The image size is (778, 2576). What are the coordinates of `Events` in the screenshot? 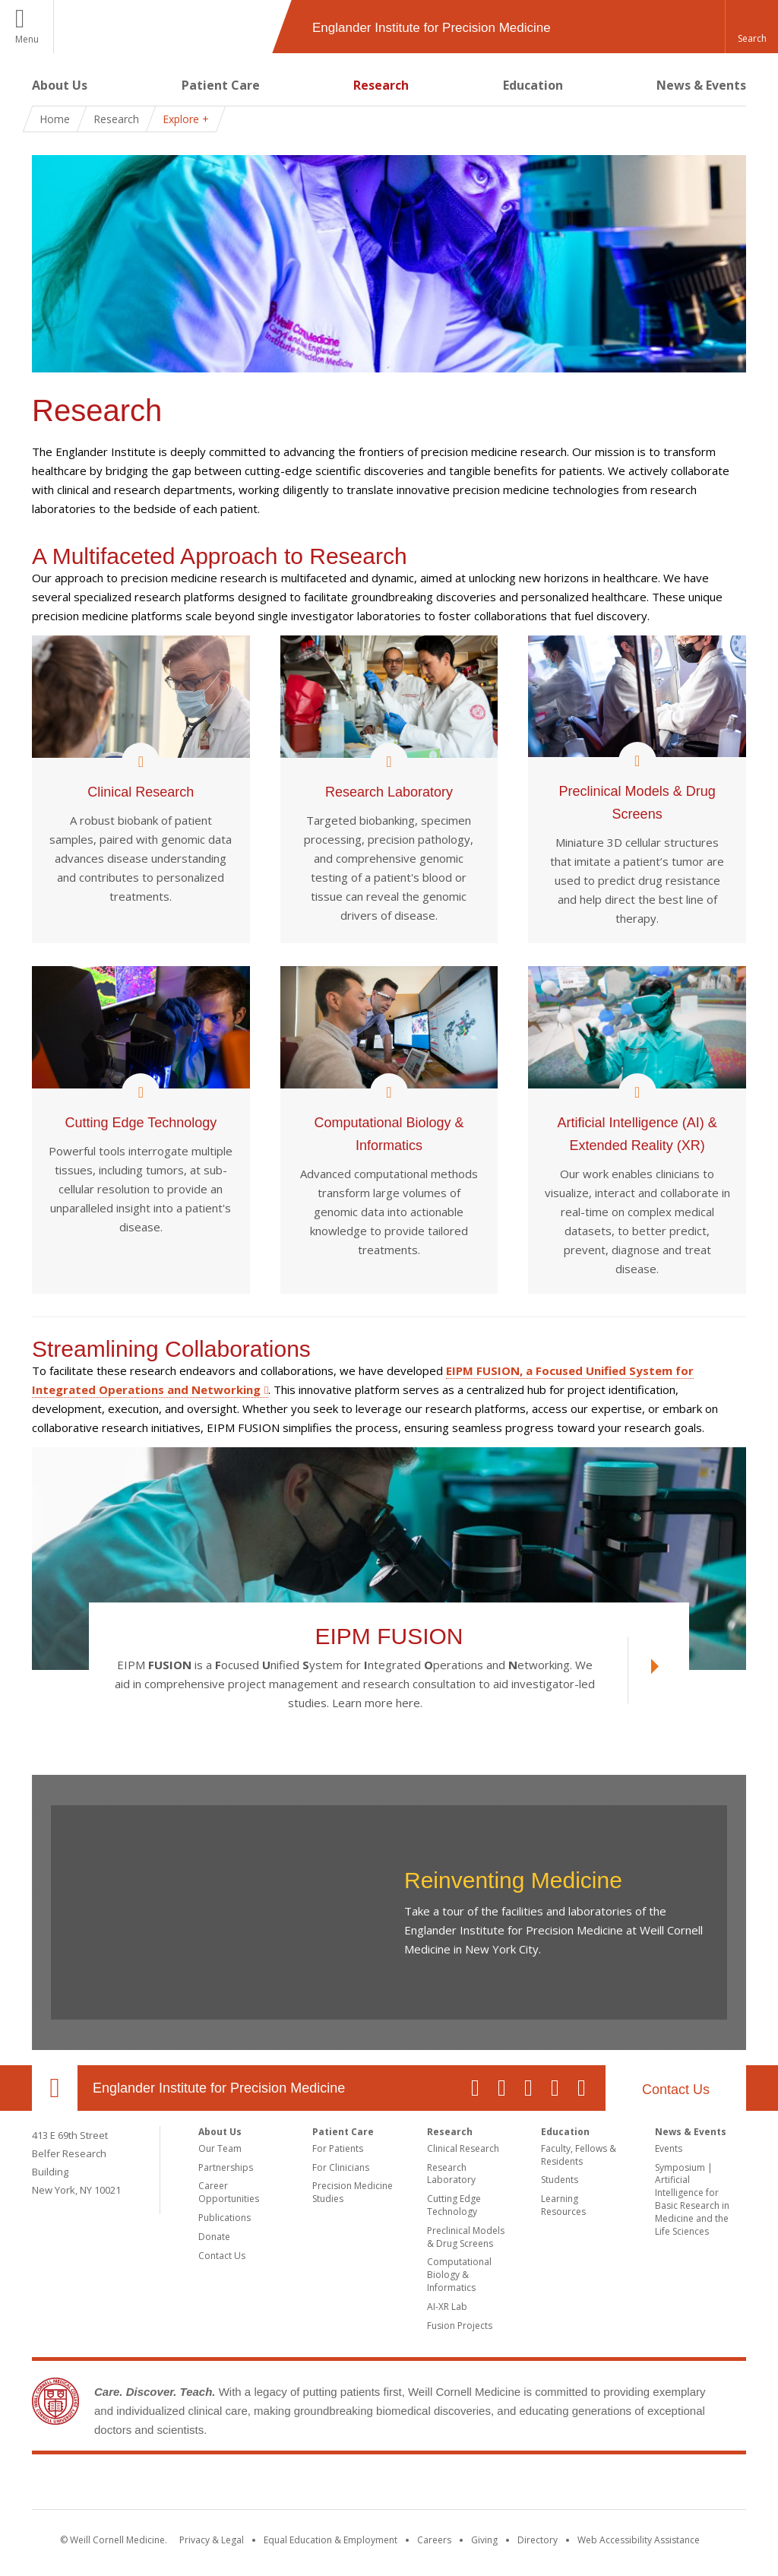 It's located at (668, 2148).